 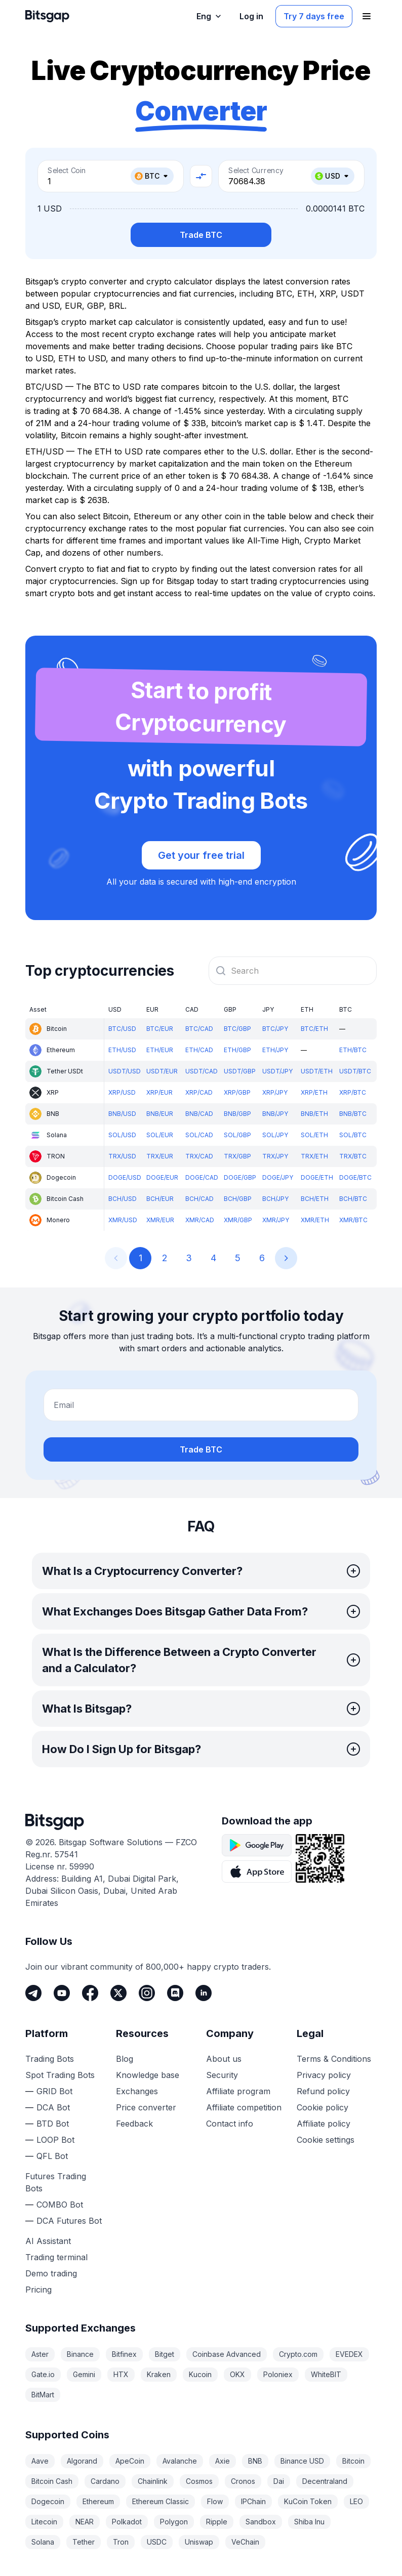 I want to click on USDT/JPY, so click(x=277, y=1071).